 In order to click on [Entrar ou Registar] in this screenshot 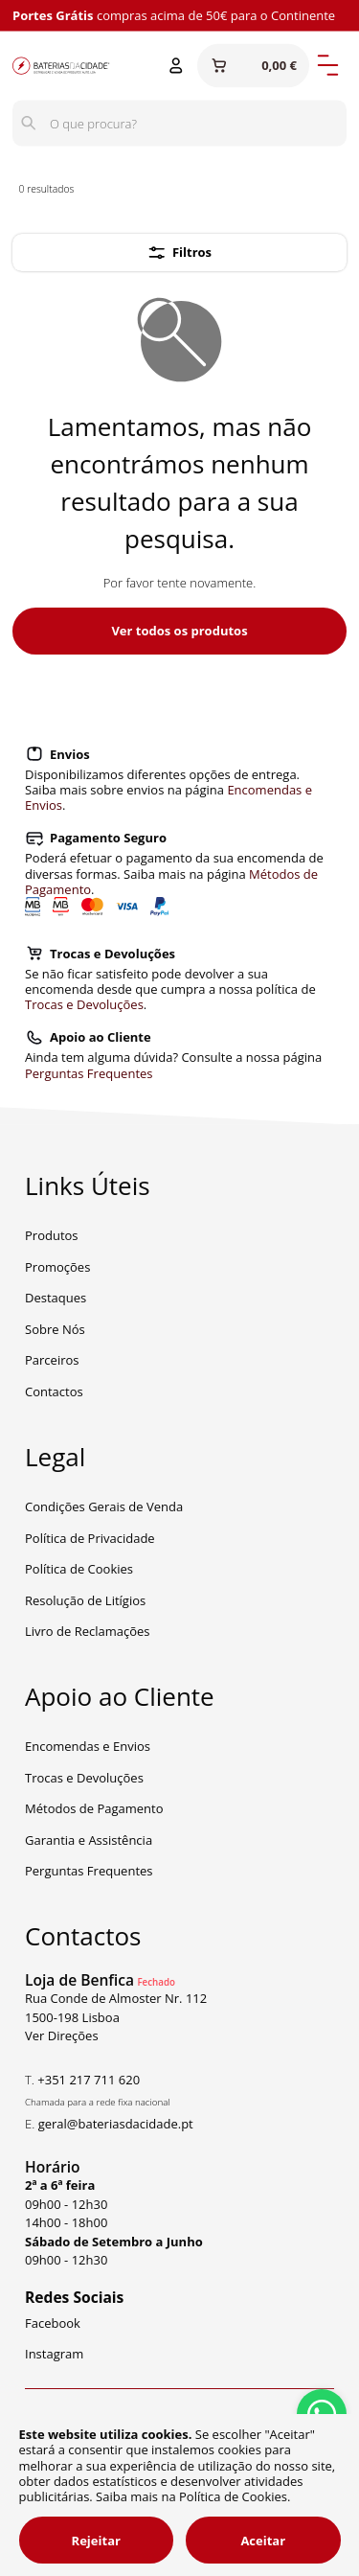, I will do `click(176, 66)`.